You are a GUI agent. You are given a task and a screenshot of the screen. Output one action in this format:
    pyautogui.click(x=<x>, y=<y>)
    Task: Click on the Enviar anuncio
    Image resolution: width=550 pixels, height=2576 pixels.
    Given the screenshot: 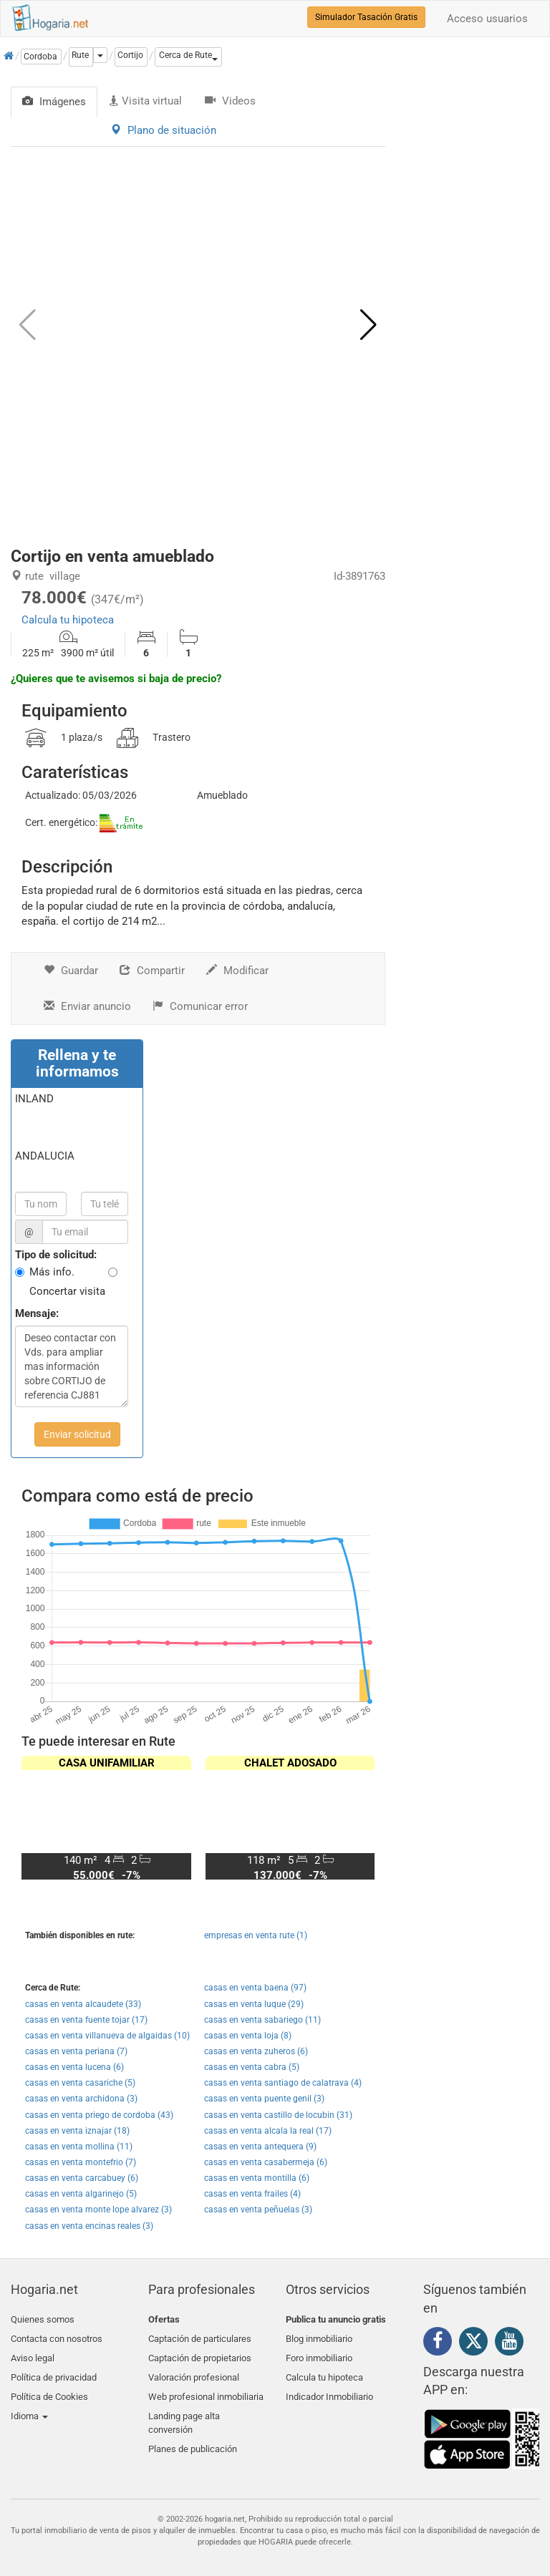 What is the action you would take?
    pyautogui.click(x=87, y=1006)
    